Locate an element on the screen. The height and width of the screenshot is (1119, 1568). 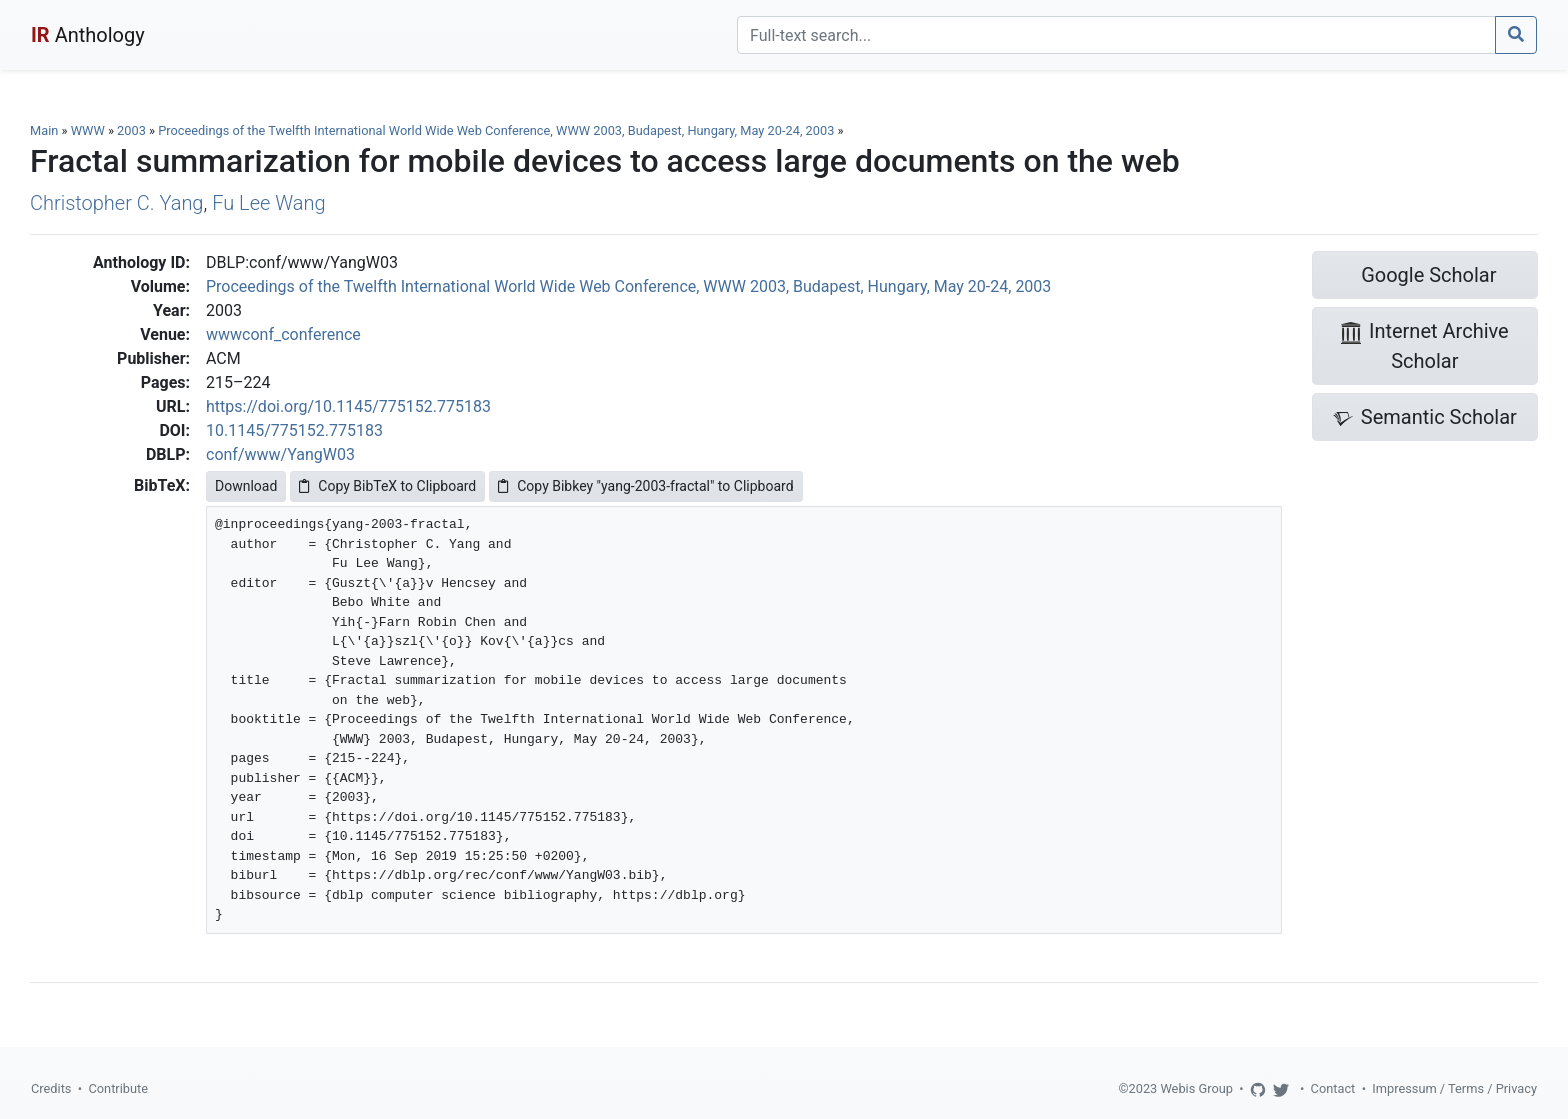
10.1145/775152.775183 is located at coordinates (294, 430).